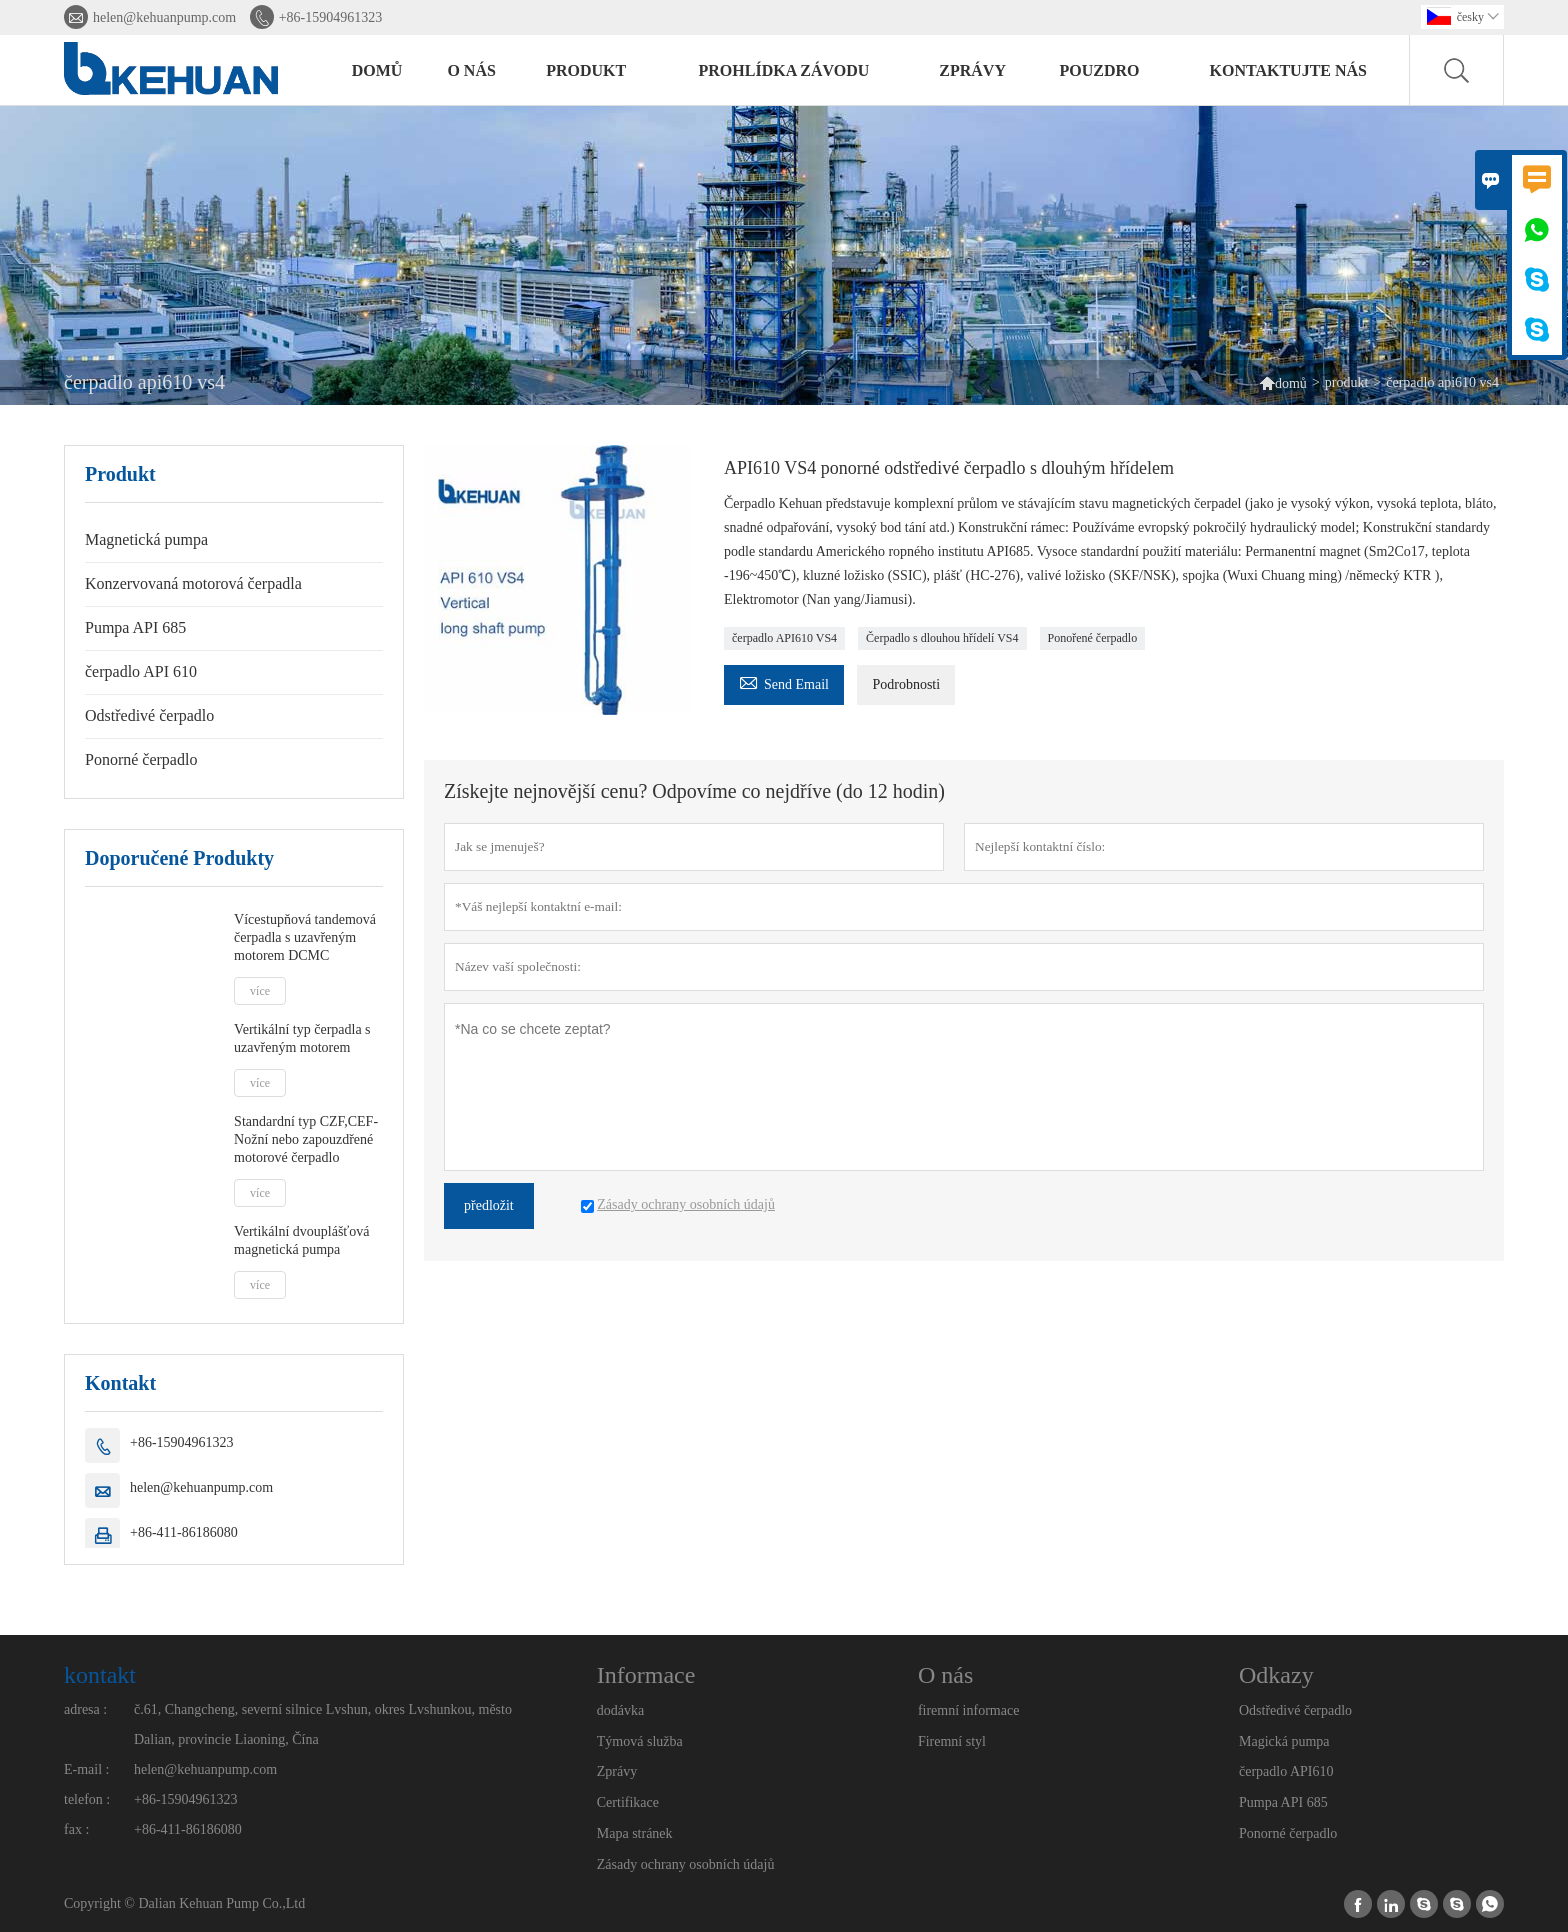 The height and width of the screenshot is (1932, 1568). Describe the element at coordinates (184, 1532) in the screenshot. I see `+86-411-86186080` at that location.